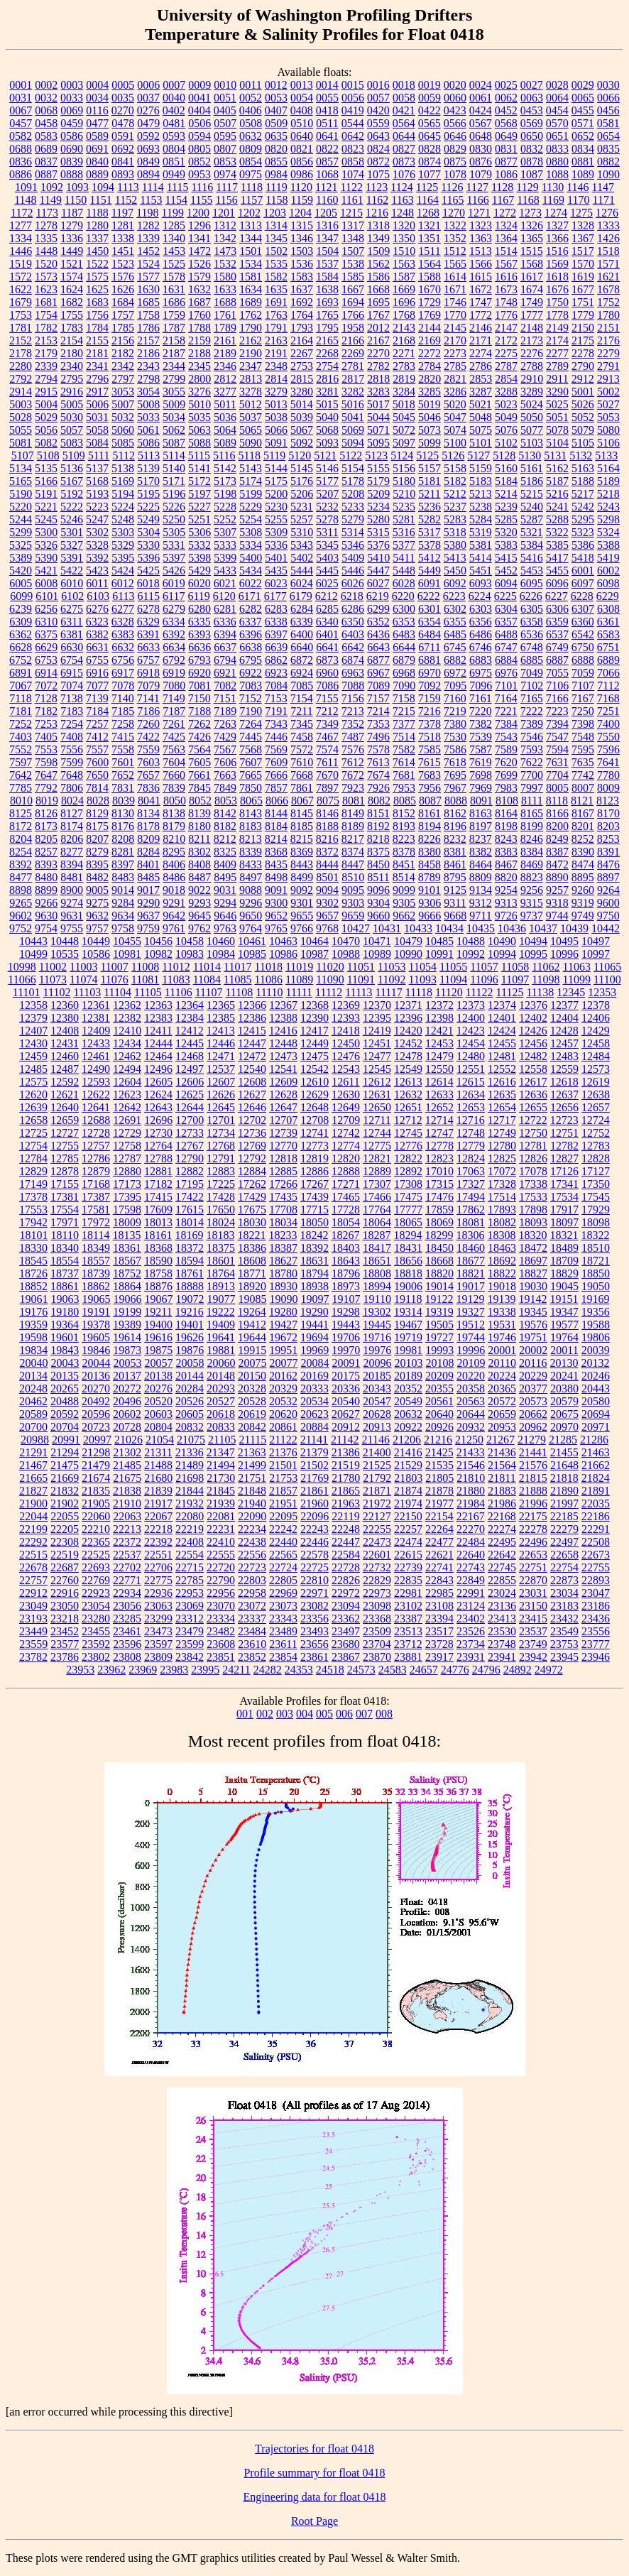  Describe the element at coordinates (531, 519) in the screenshot. I see `5287` at that location.